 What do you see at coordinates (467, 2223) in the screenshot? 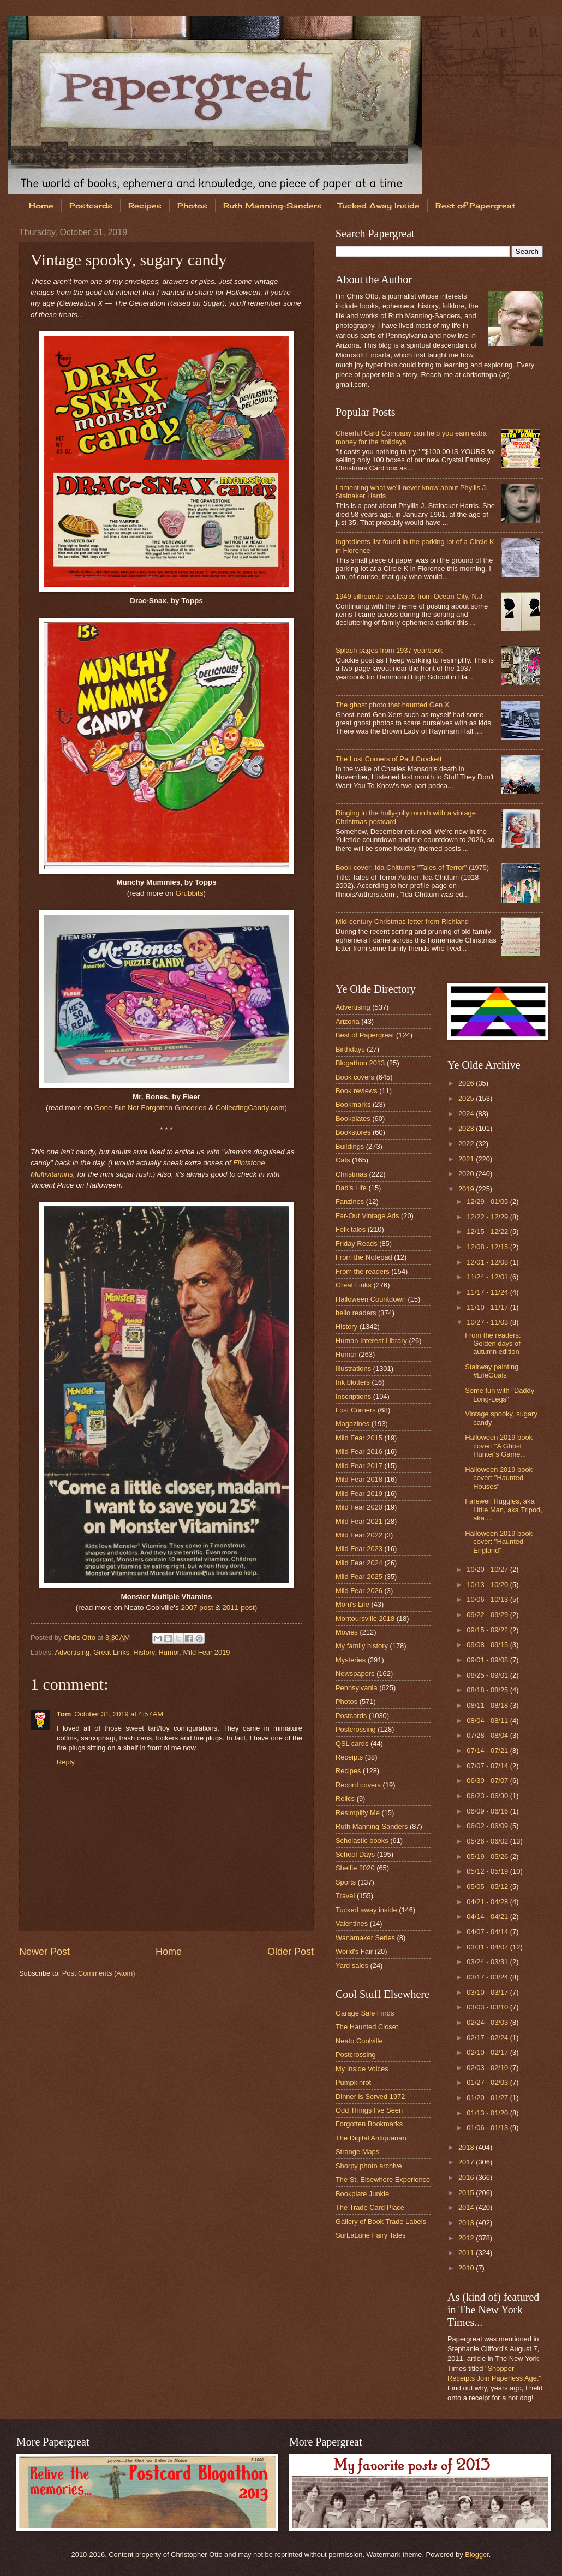
I see `2013` at bounding box center [467, 2223].